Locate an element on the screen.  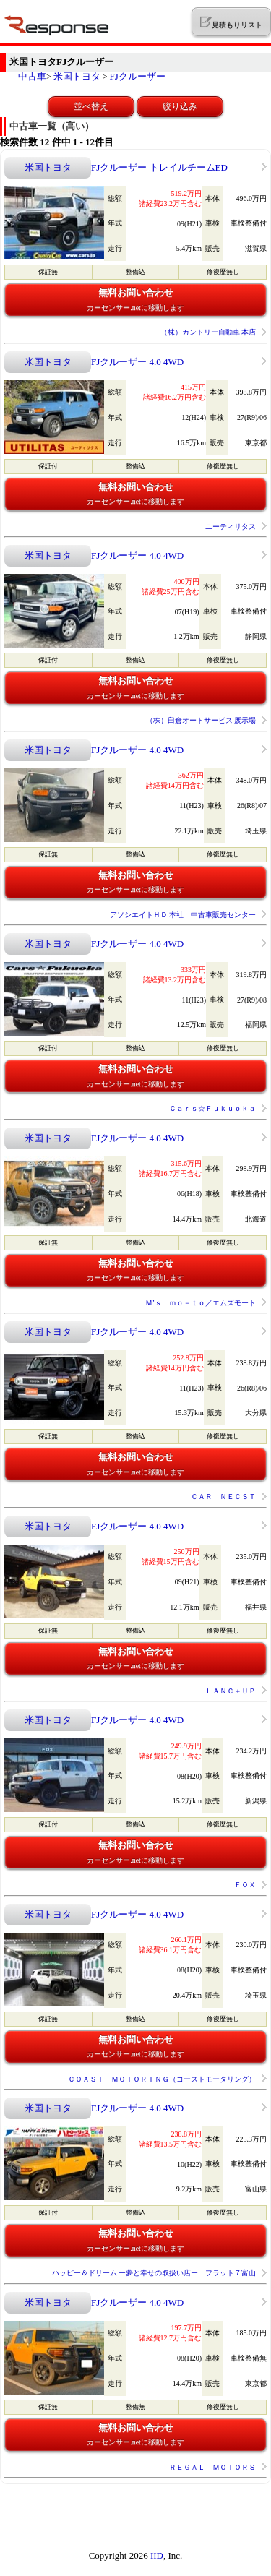
FJクルーザー is located at coordinates (137, 76).